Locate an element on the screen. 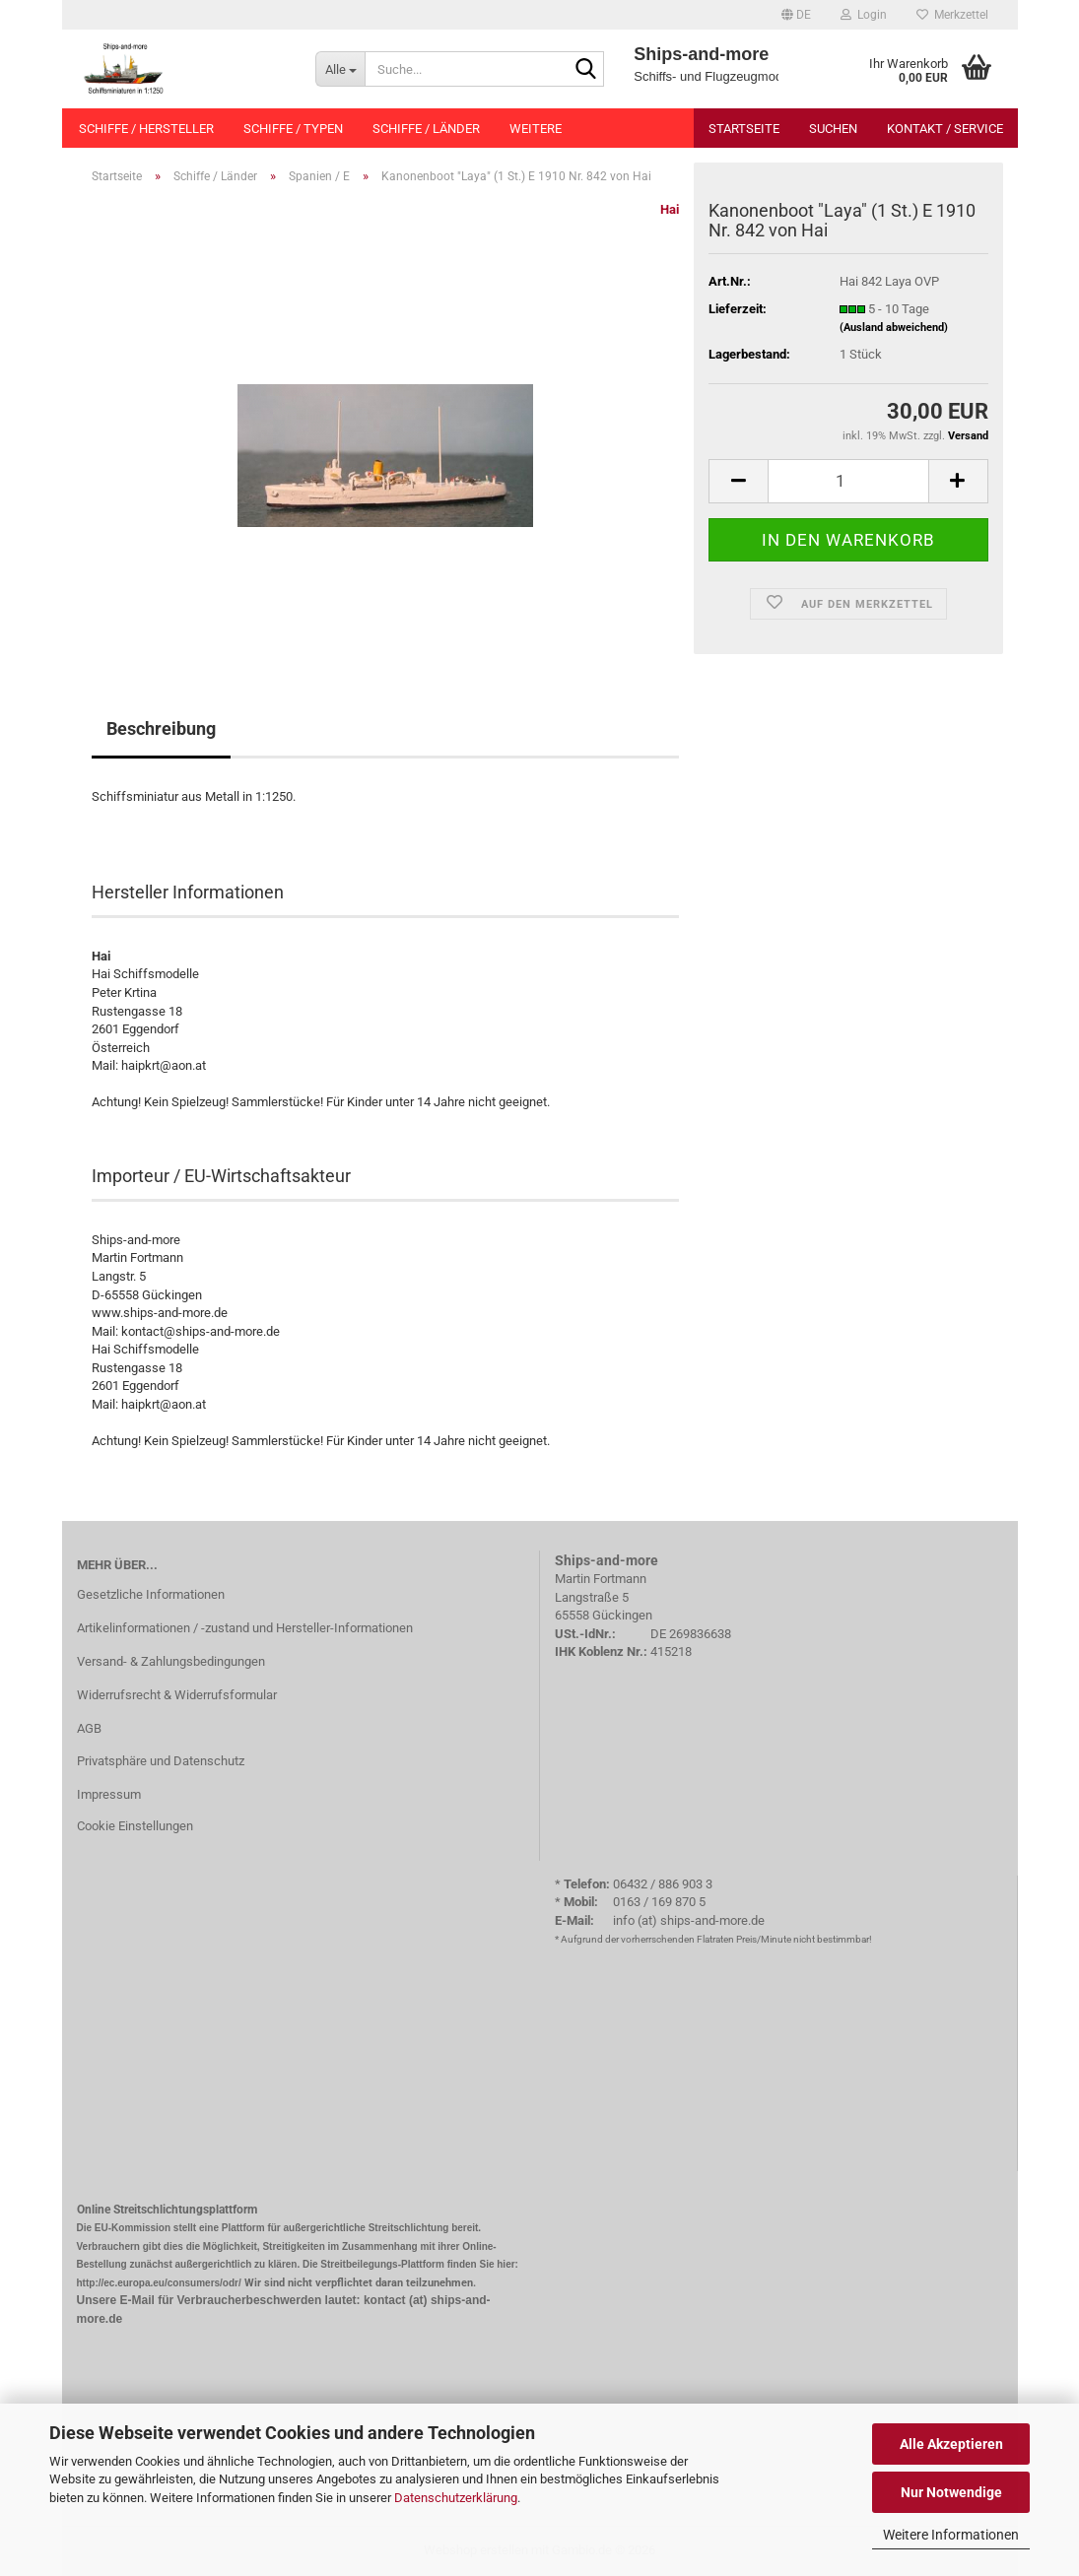 This screenshot has height=2576, width=1079. Nur Notwendige is located at coordinates (951, 2492).